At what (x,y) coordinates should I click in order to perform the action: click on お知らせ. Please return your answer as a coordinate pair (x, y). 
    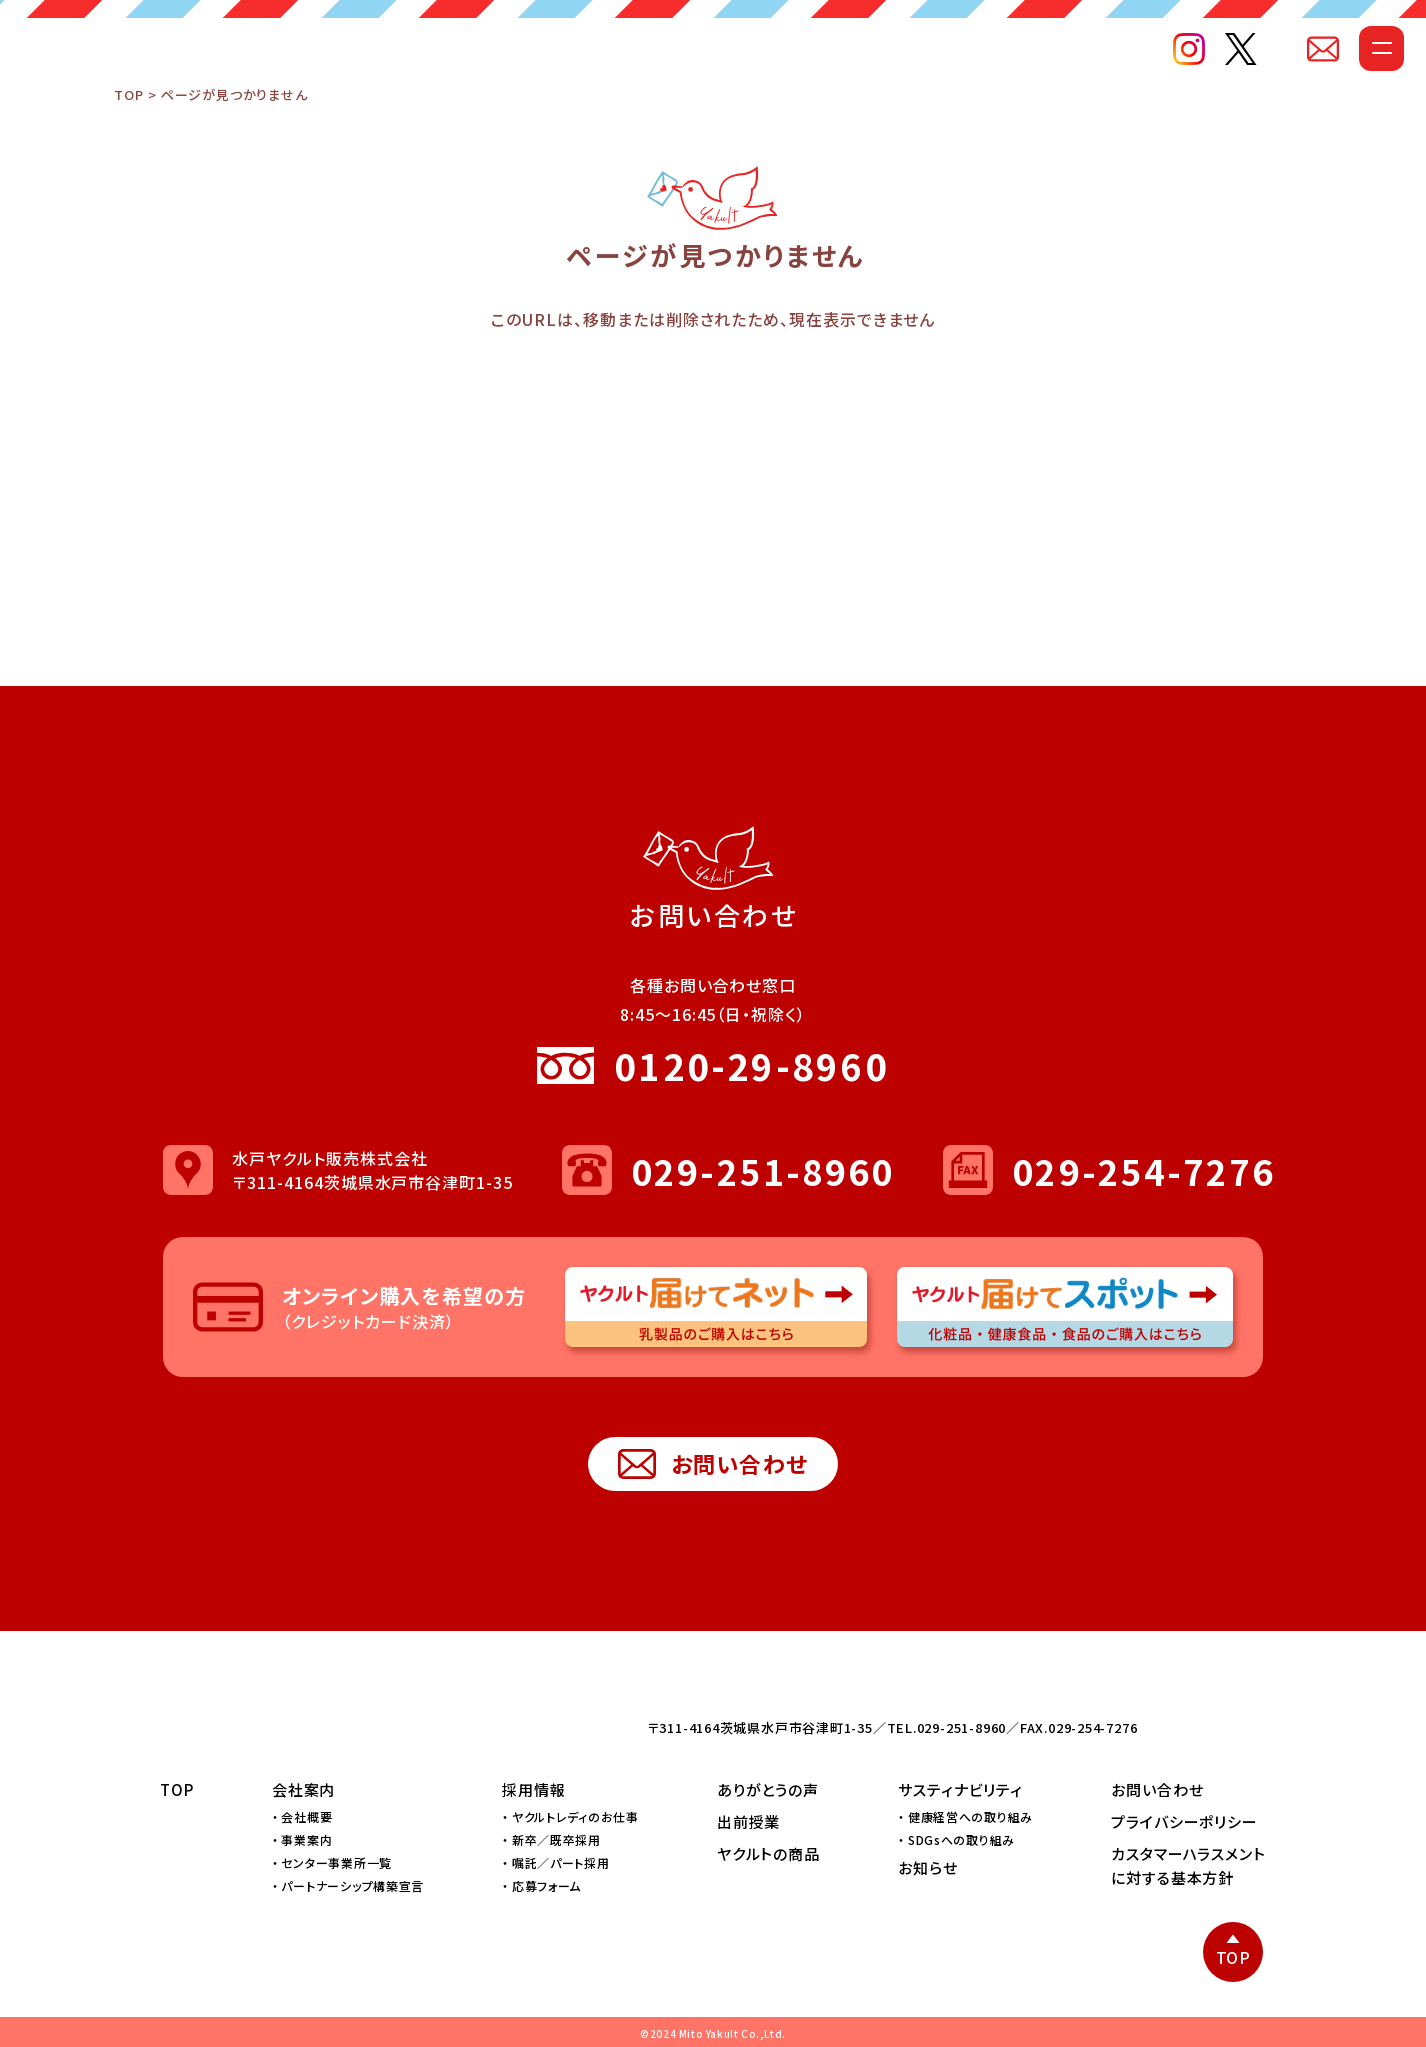
    Looking at the image, I should click on (928, 1867).